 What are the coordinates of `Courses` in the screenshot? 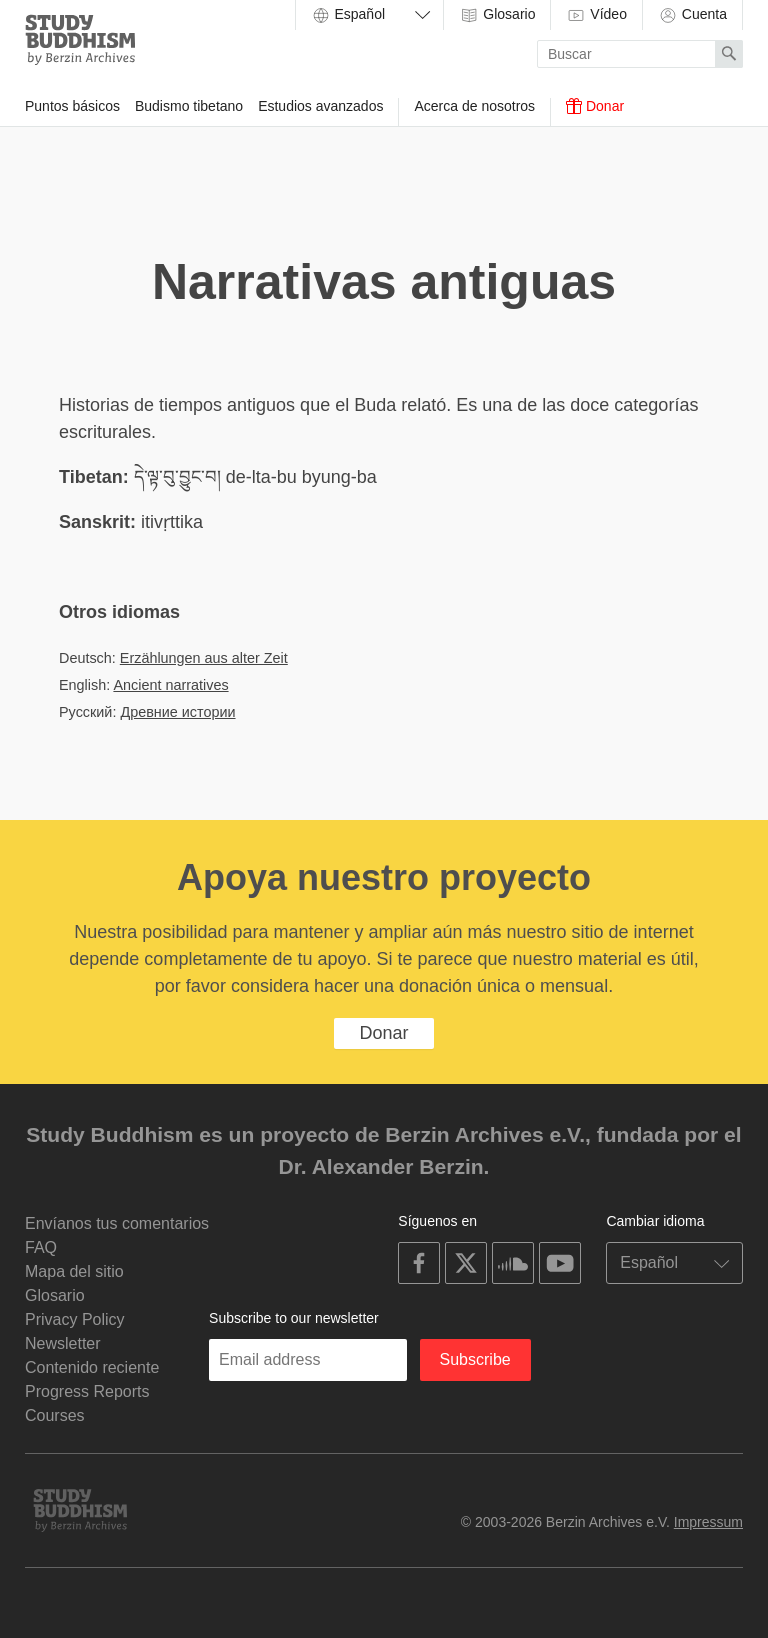 It's located at (55, 1415).